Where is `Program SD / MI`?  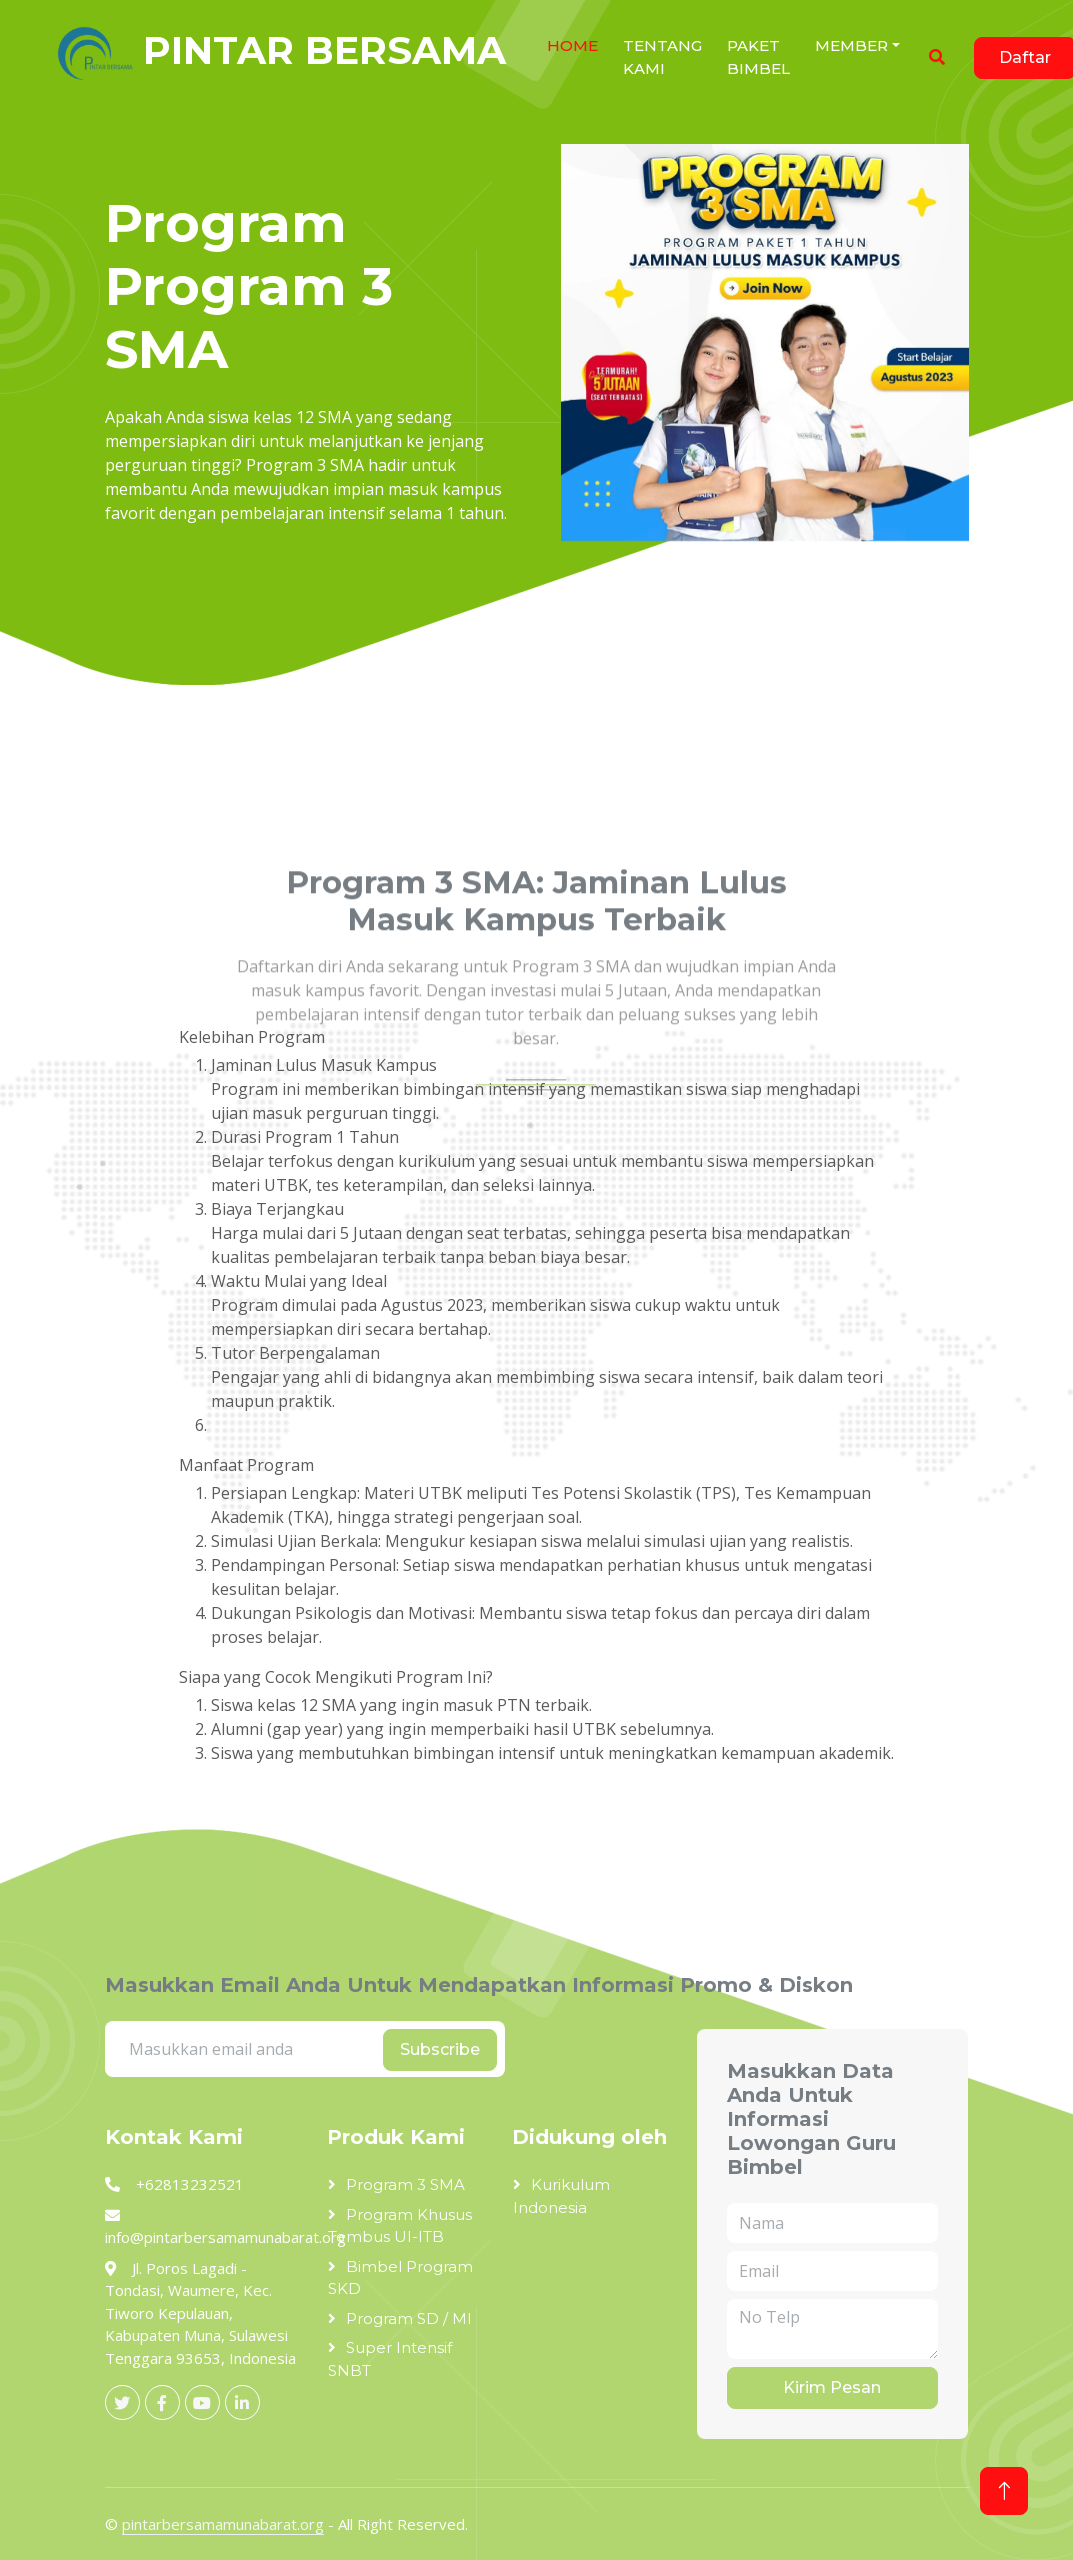 Program SD / MI is located at coordinates (409, 2318).